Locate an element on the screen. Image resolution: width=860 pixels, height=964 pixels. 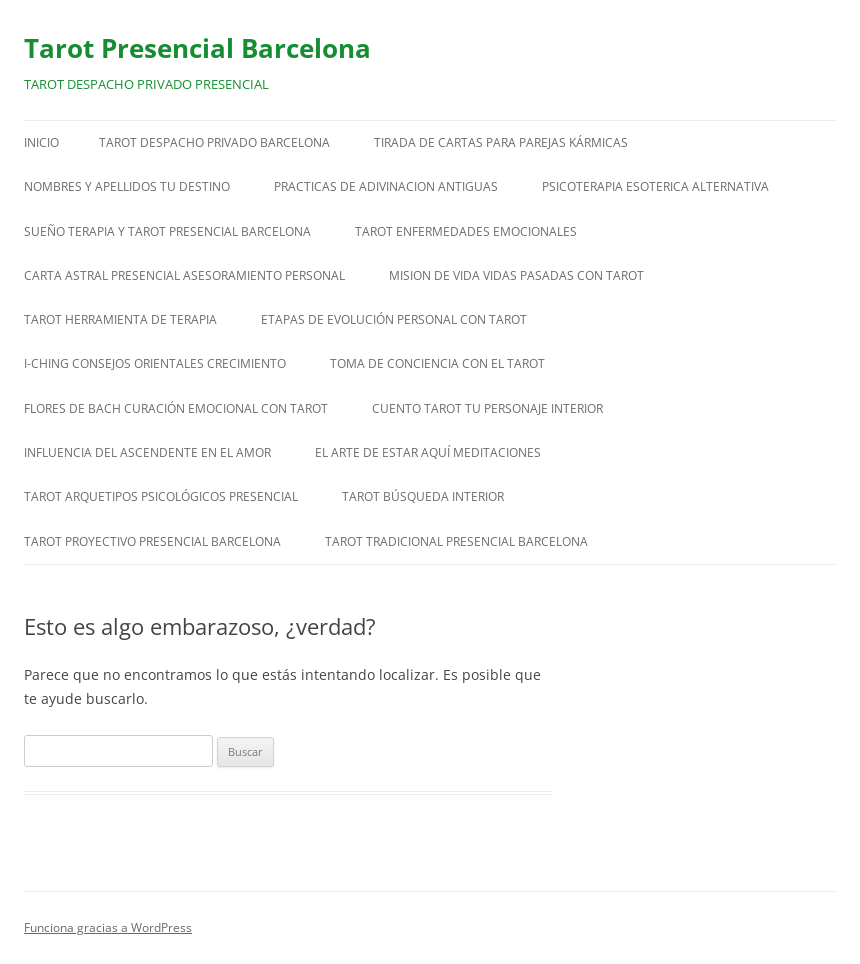
CARTA ASTRAL PRESENCIAL ASESORAMIENTO PERSONAL is located at coordinates (184, 275).